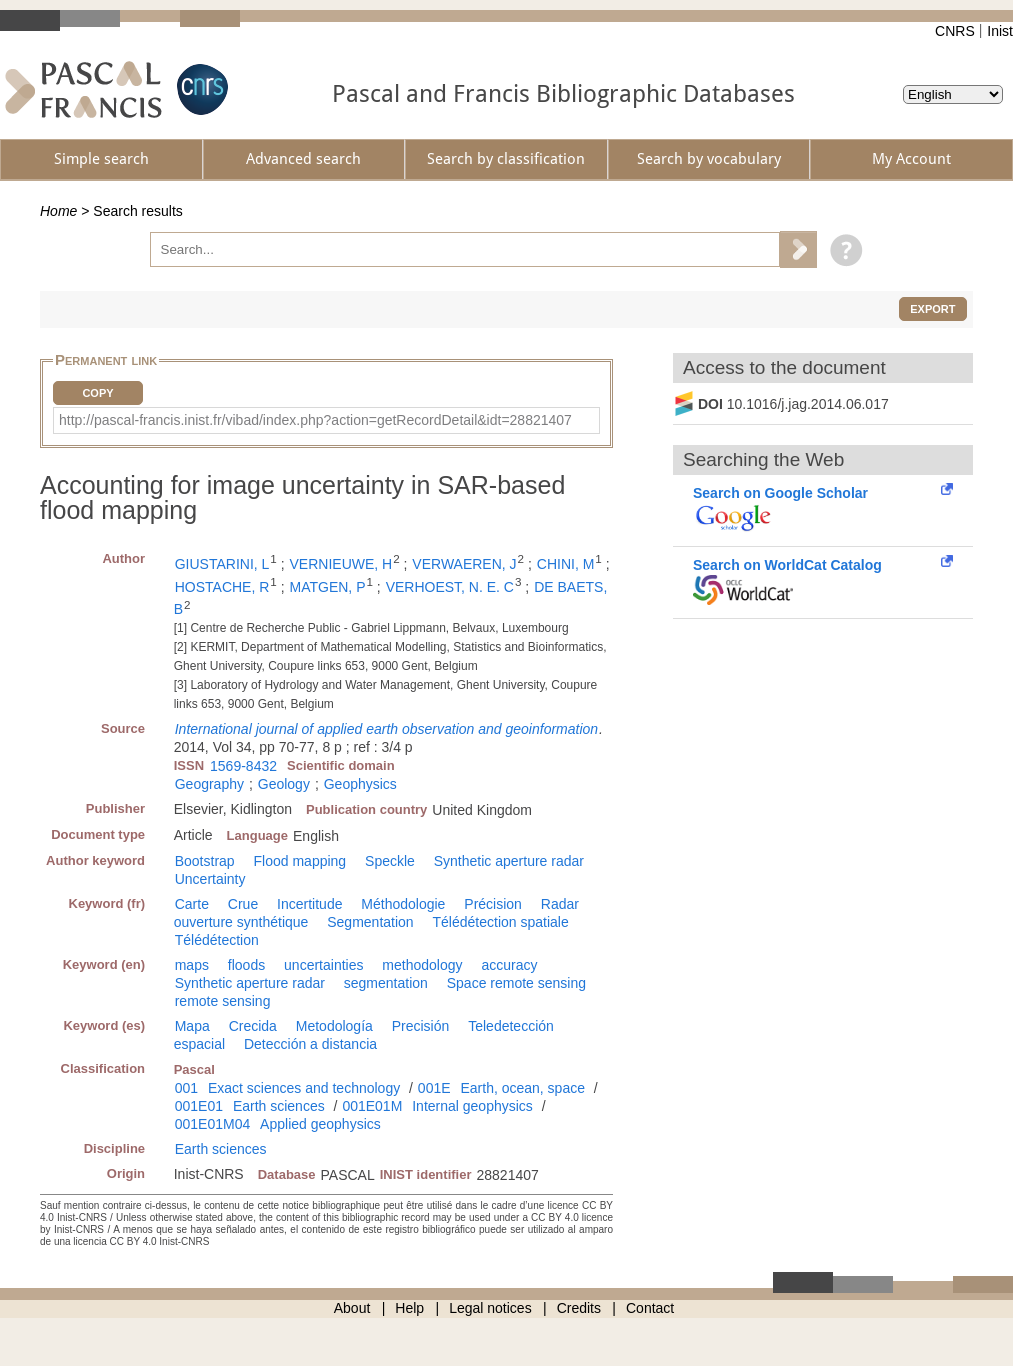  What do you see at coordinates (210, 879) in the screenshot?
I see `Uncertainty` at bounding box center [210, 879].